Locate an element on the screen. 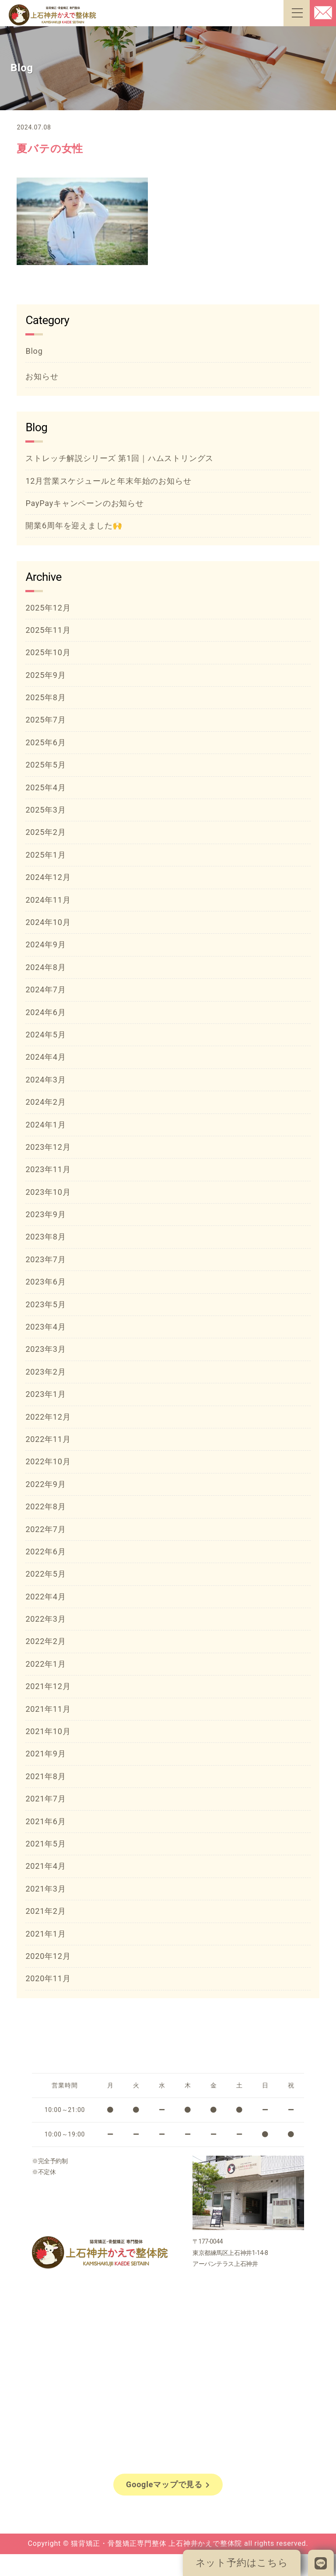 The width and height of the screenshot is (336, 2576). 2023年11月 is located at coordinates (47, 1169).